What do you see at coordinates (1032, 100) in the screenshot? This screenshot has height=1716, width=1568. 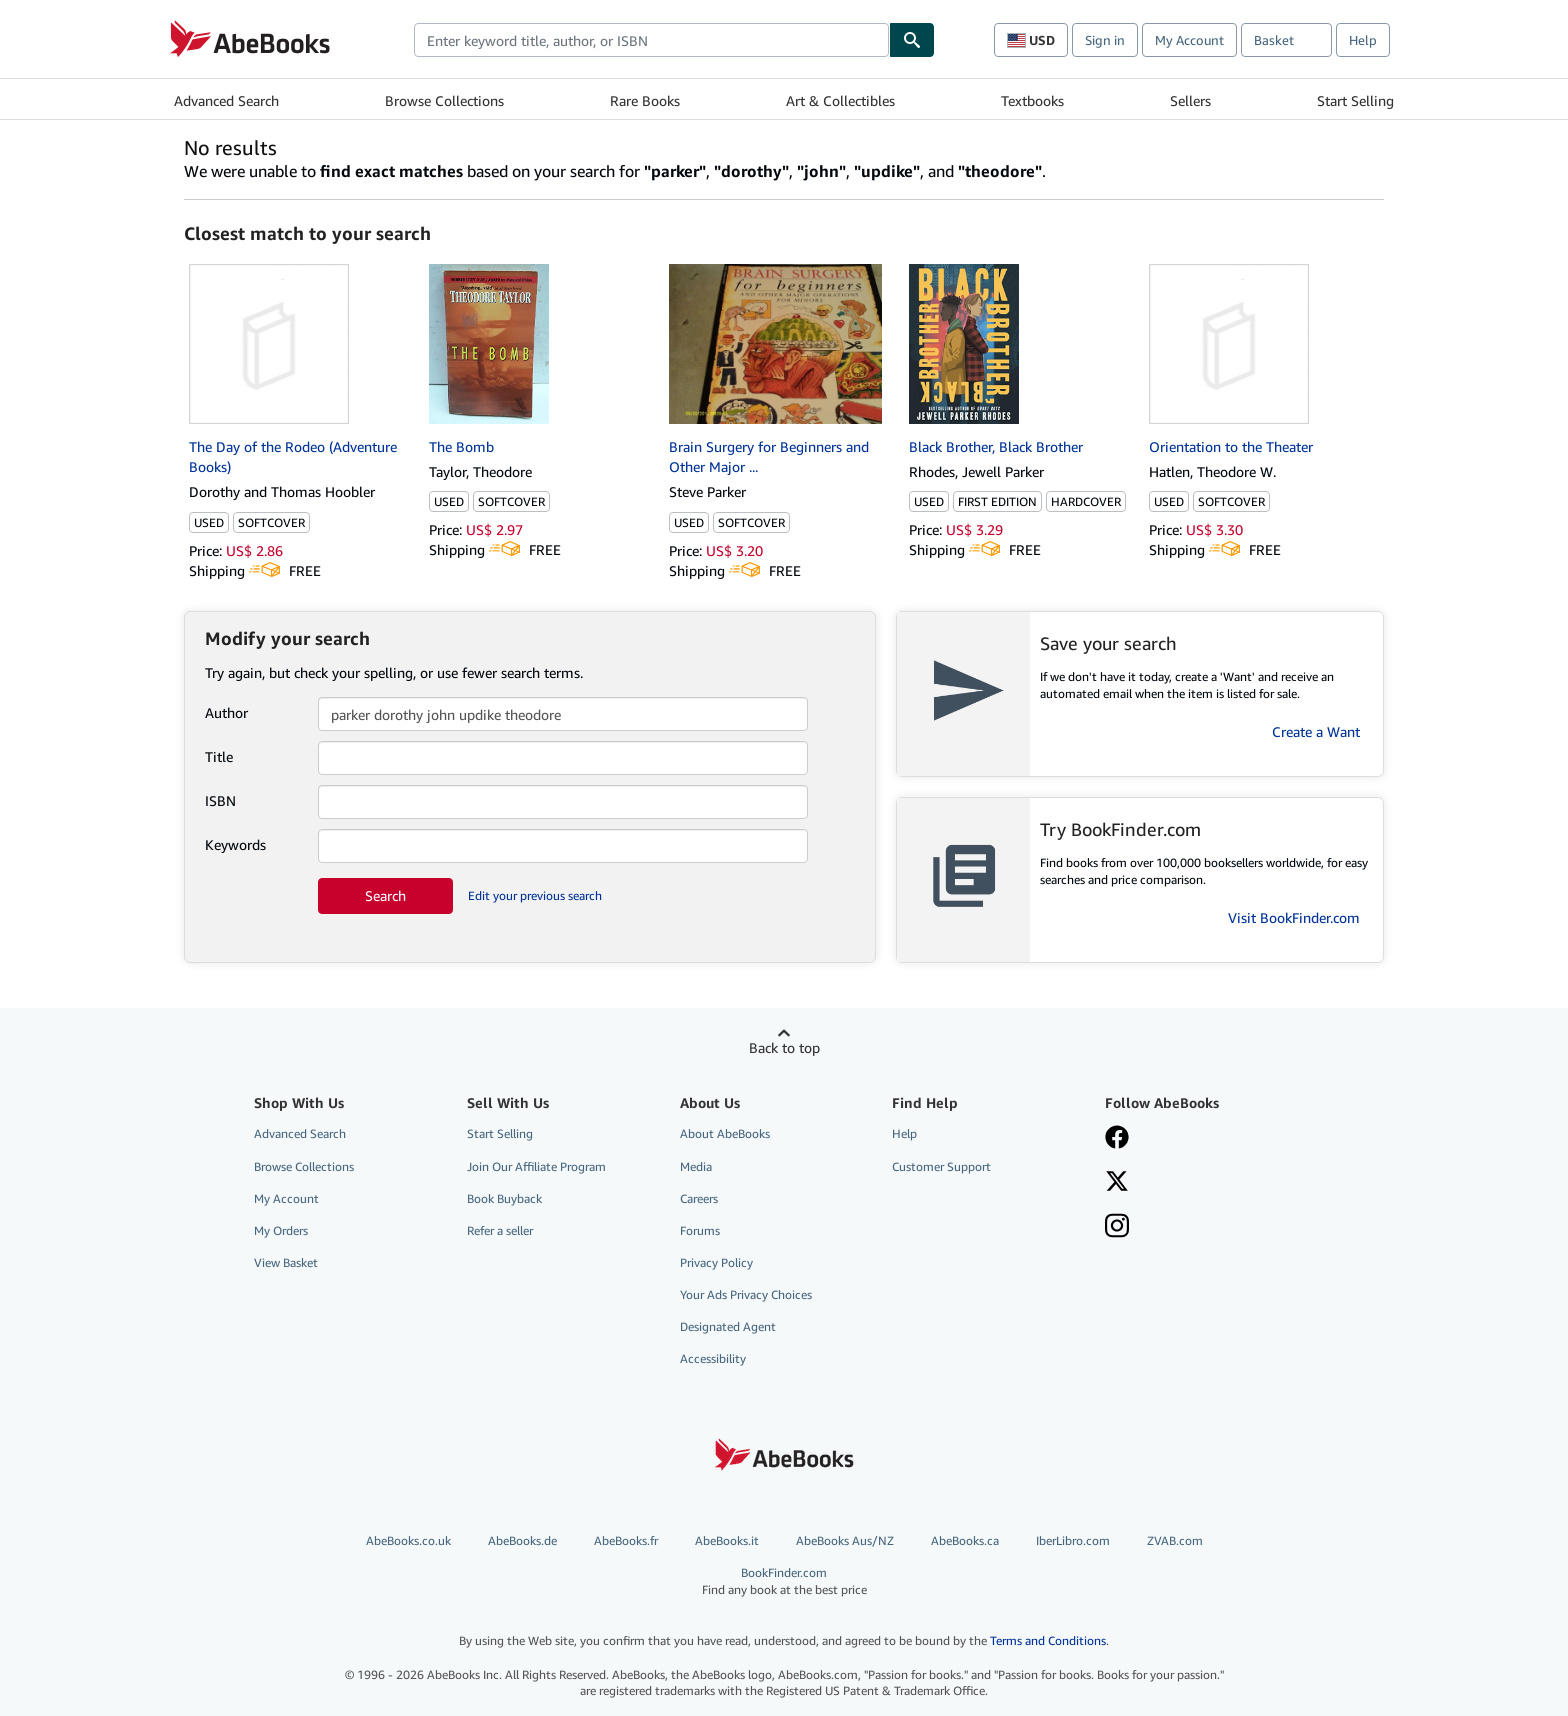 I see `Textbooks` at bounding box center [1032, 100].